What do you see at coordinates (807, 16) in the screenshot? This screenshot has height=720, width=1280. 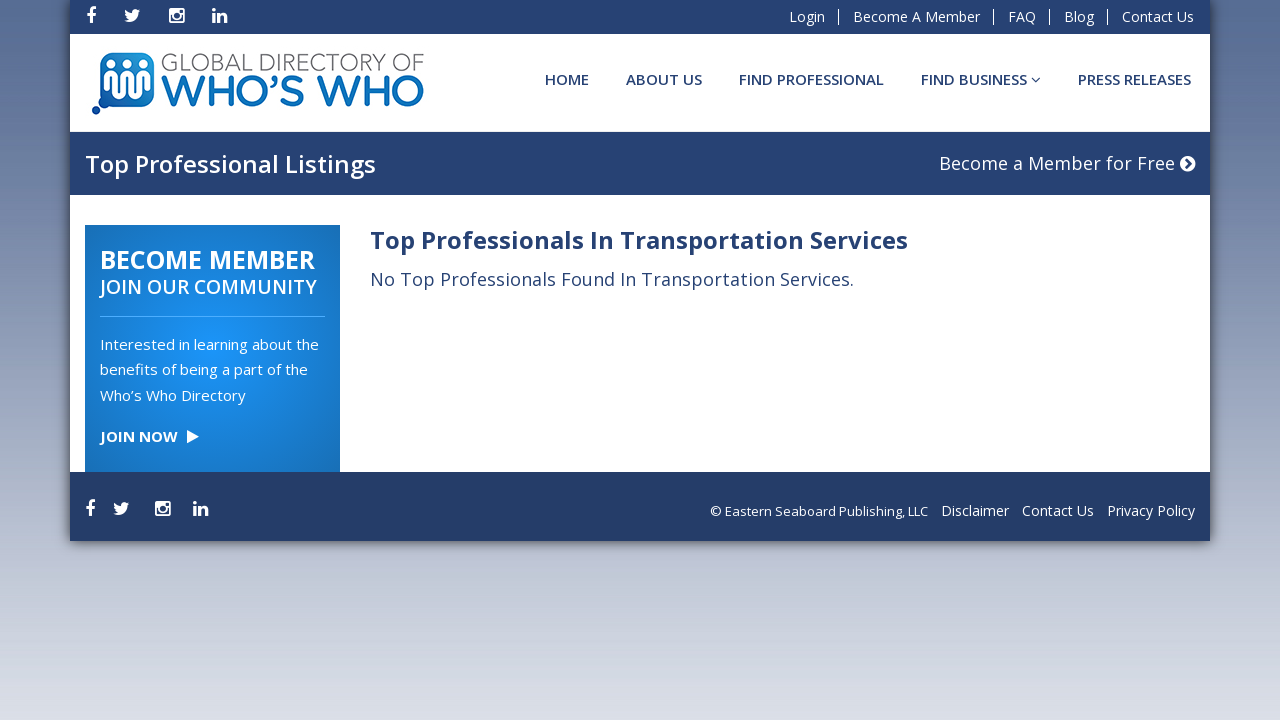 I see `Login` at bounding box center [807, 16].